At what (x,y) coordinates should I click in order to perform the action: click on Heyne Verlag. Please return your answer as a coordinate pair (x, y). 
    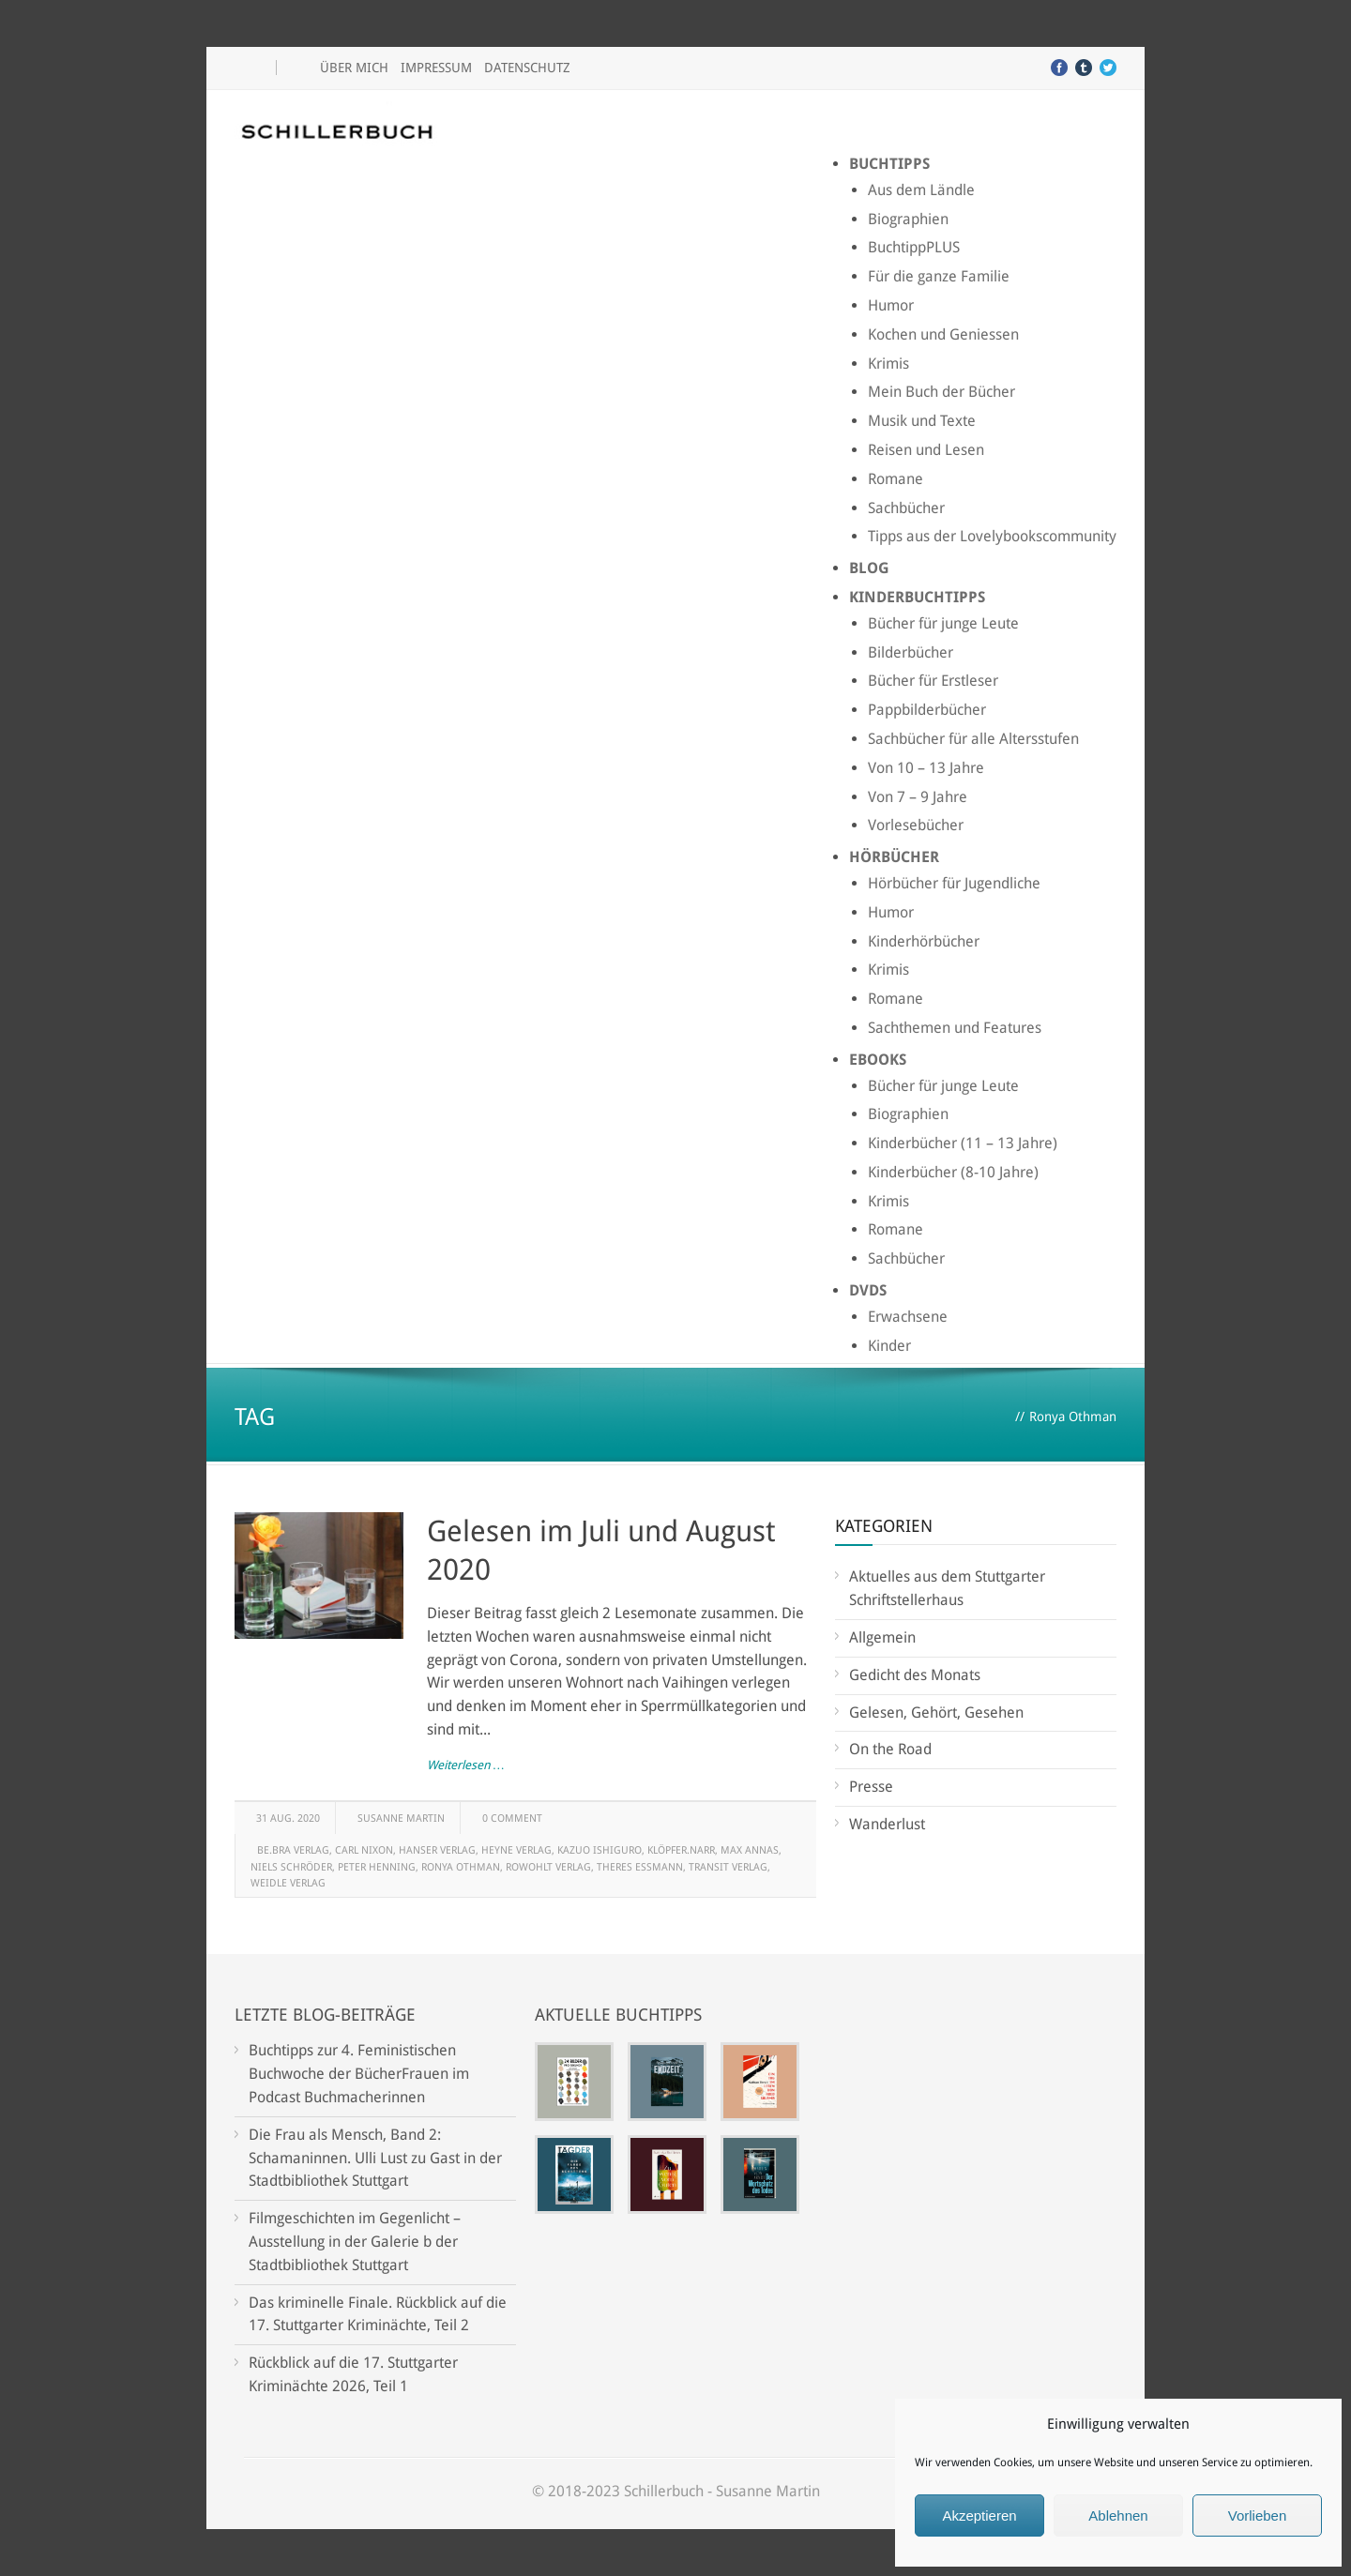
    Looking at the image, I should click on (516, 1850).